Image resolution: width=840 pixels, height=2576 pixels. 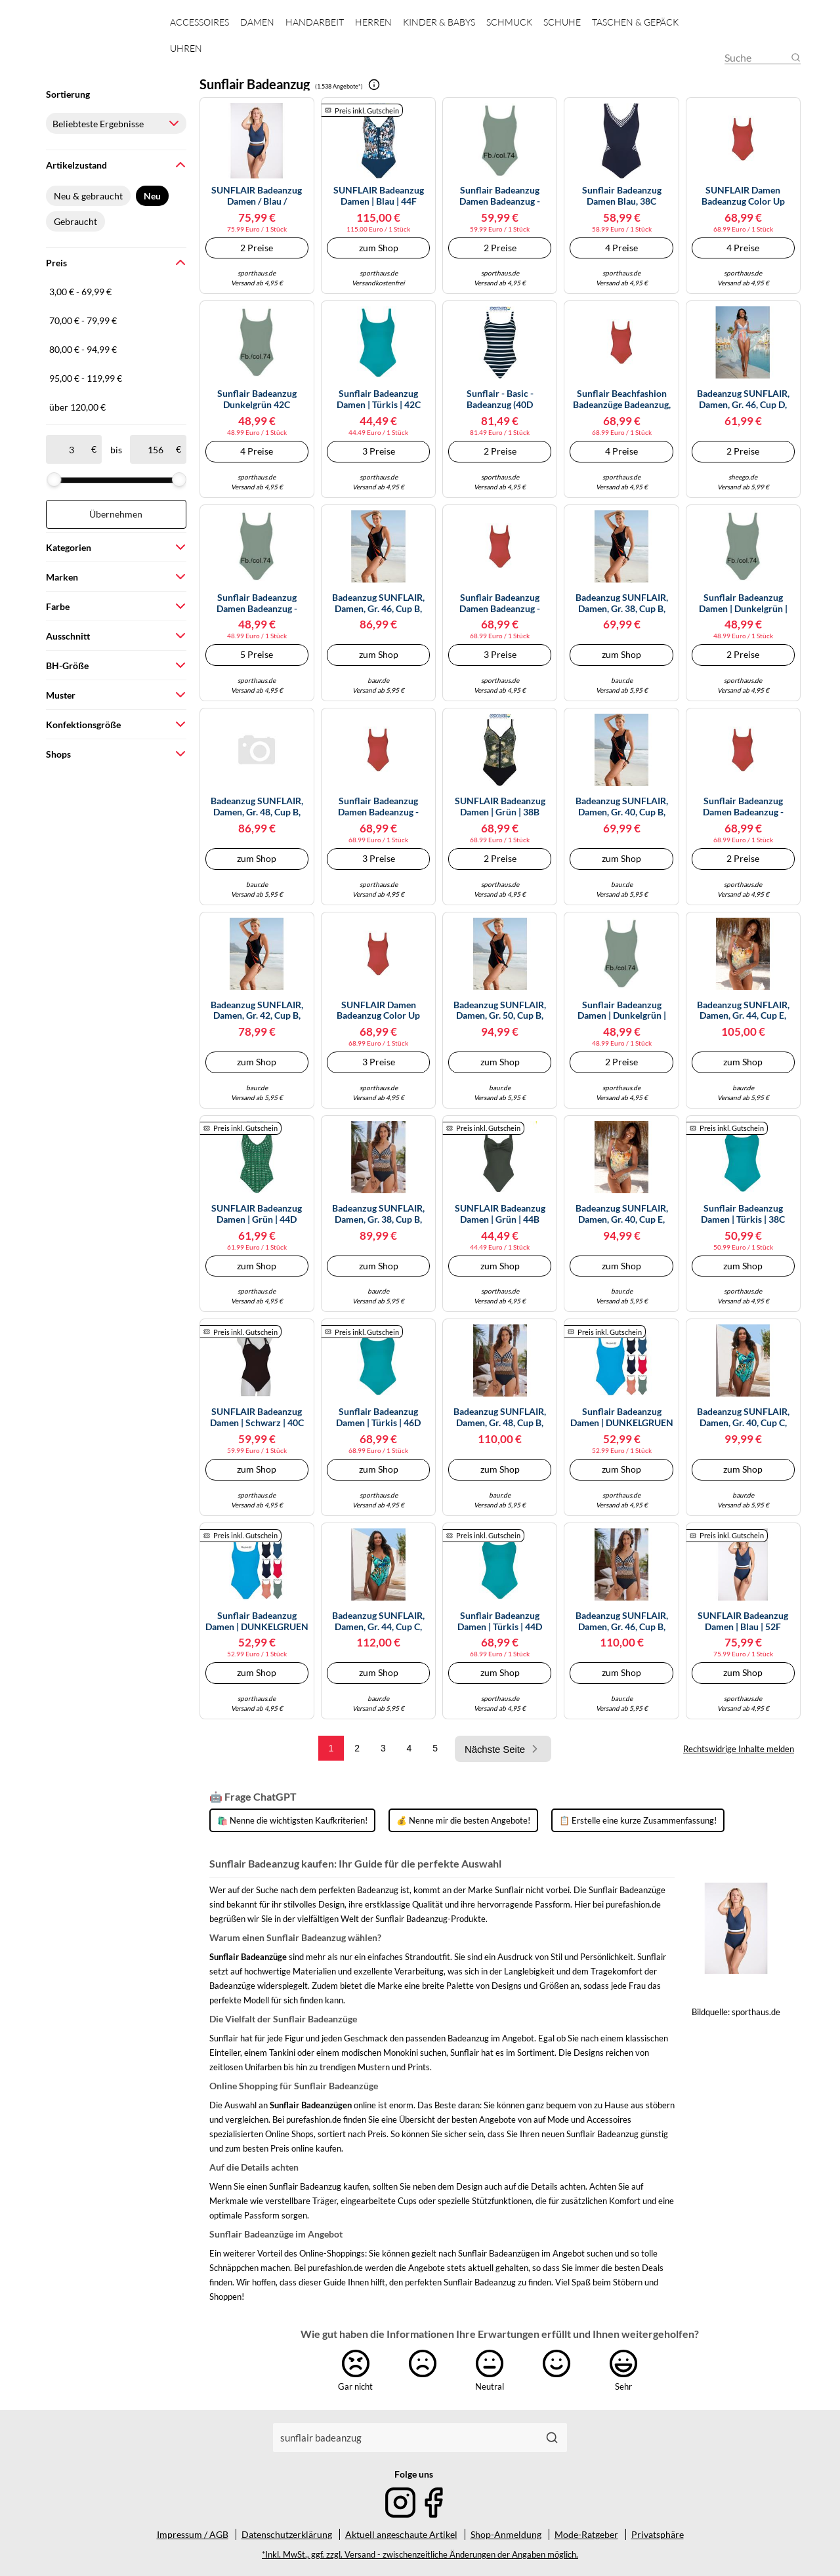 What do you see at coordinates (509, 22) in the screenshot?
I see `Schmuck` at bounding box center [509, 22].